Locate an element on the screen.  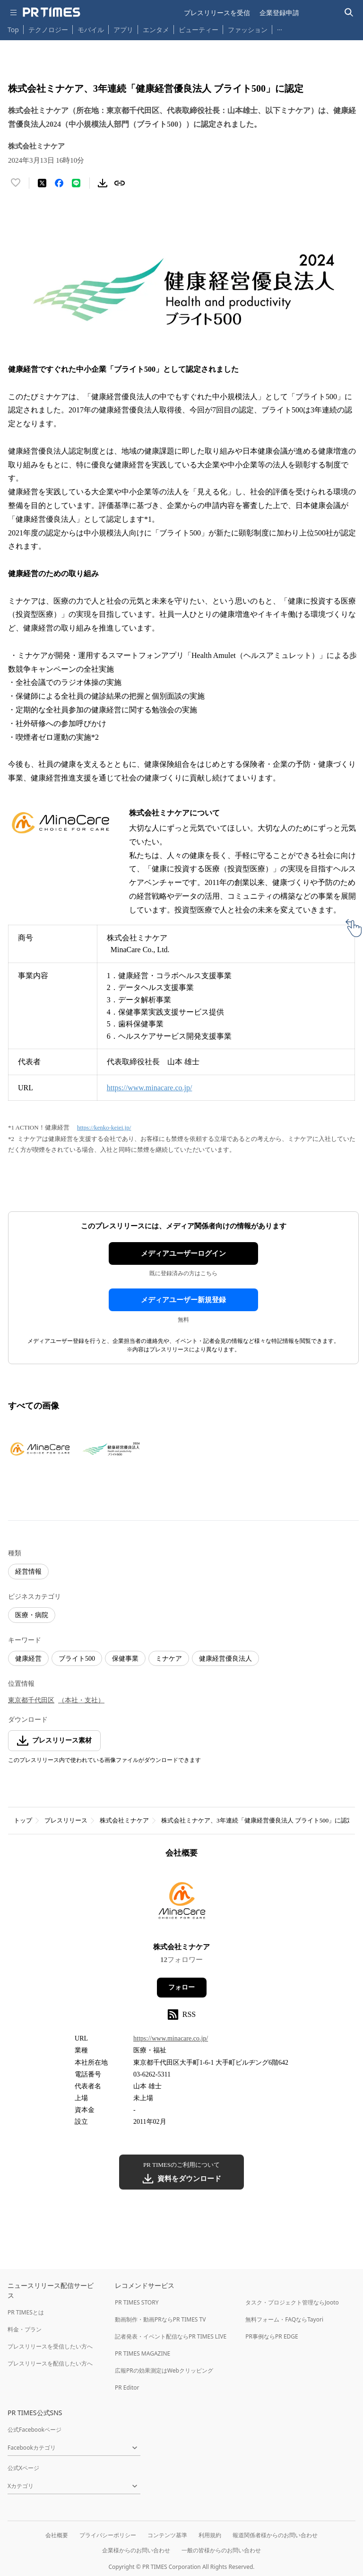
プレスリリースを配信したい方へ is located at coordinates (50, 2363).